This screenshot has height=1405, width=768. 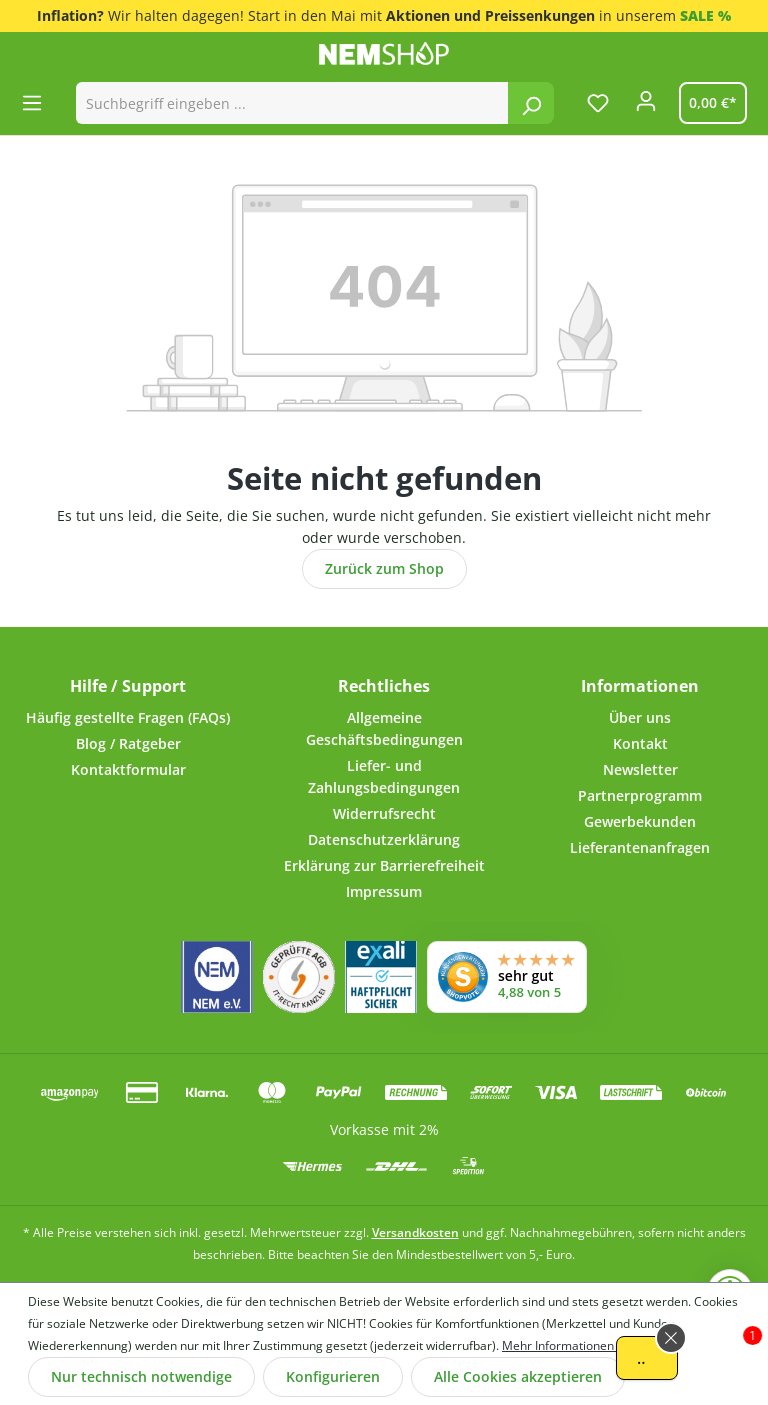 What do you see at coordinates (598, 103) in the screenshot?
I see `[Merkzettel]` at bounding box center [598, 103].